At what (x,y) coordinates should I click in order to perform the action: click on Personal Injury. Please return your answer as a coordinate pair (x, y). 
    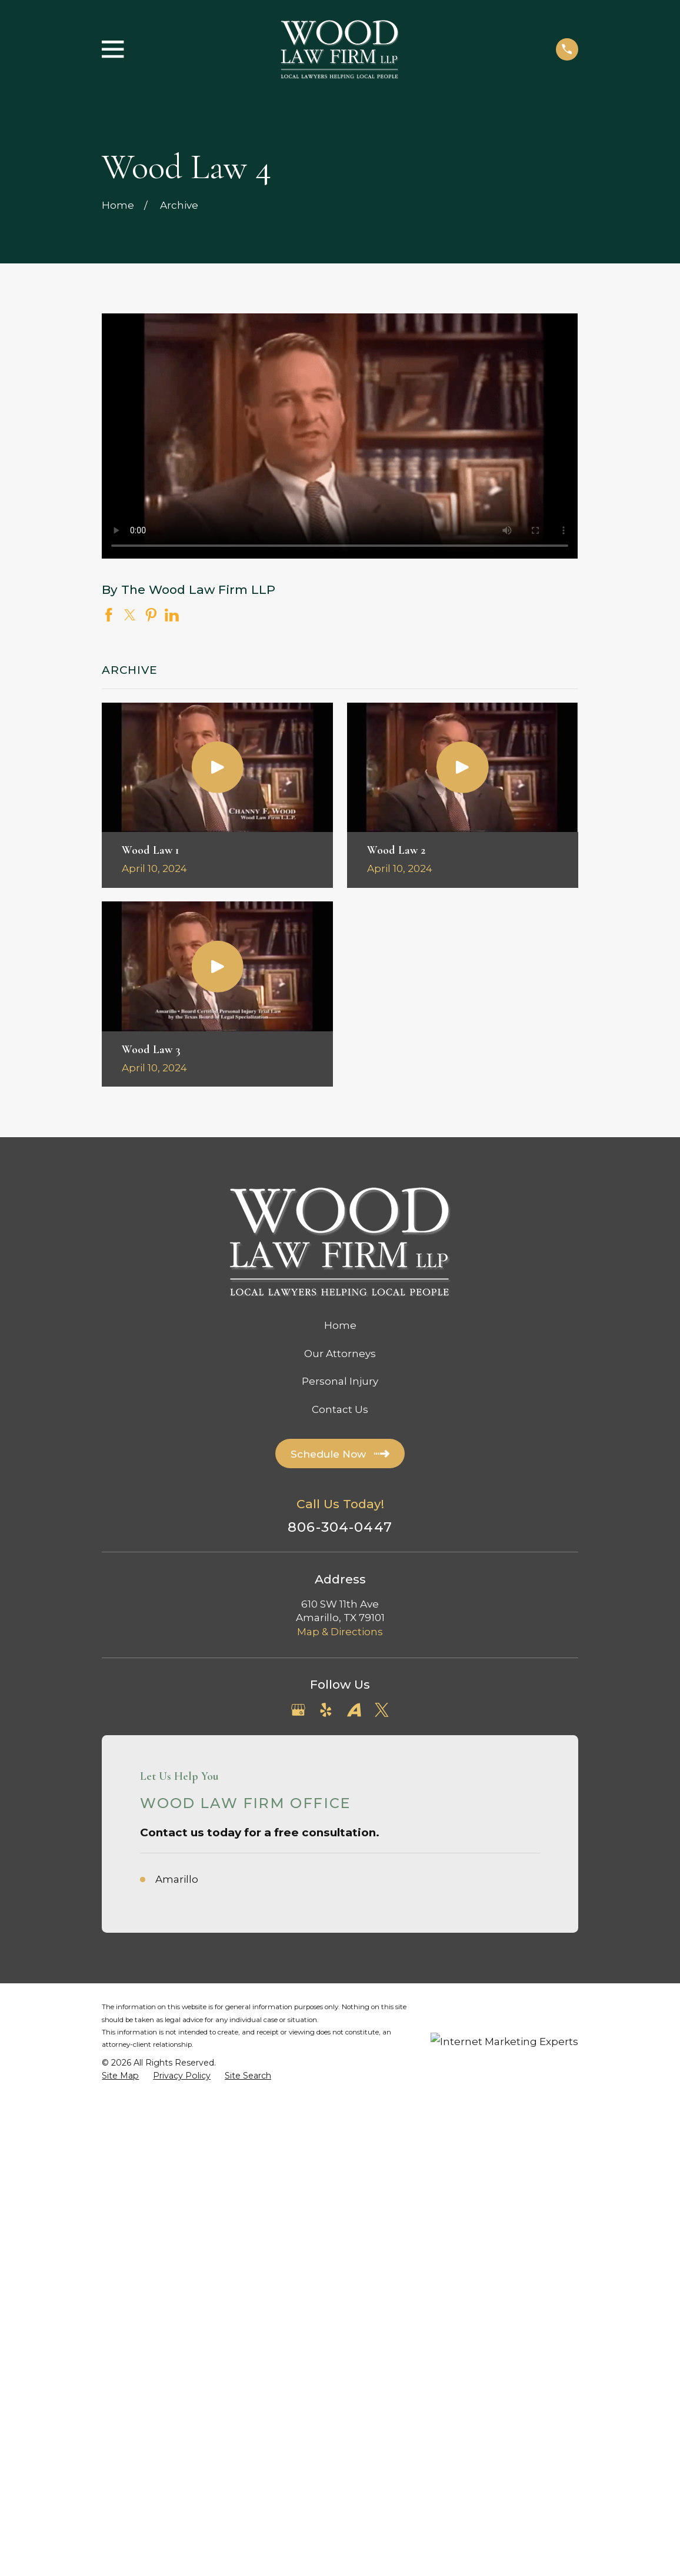
    Looking at the image, I should click on (340, 1381).